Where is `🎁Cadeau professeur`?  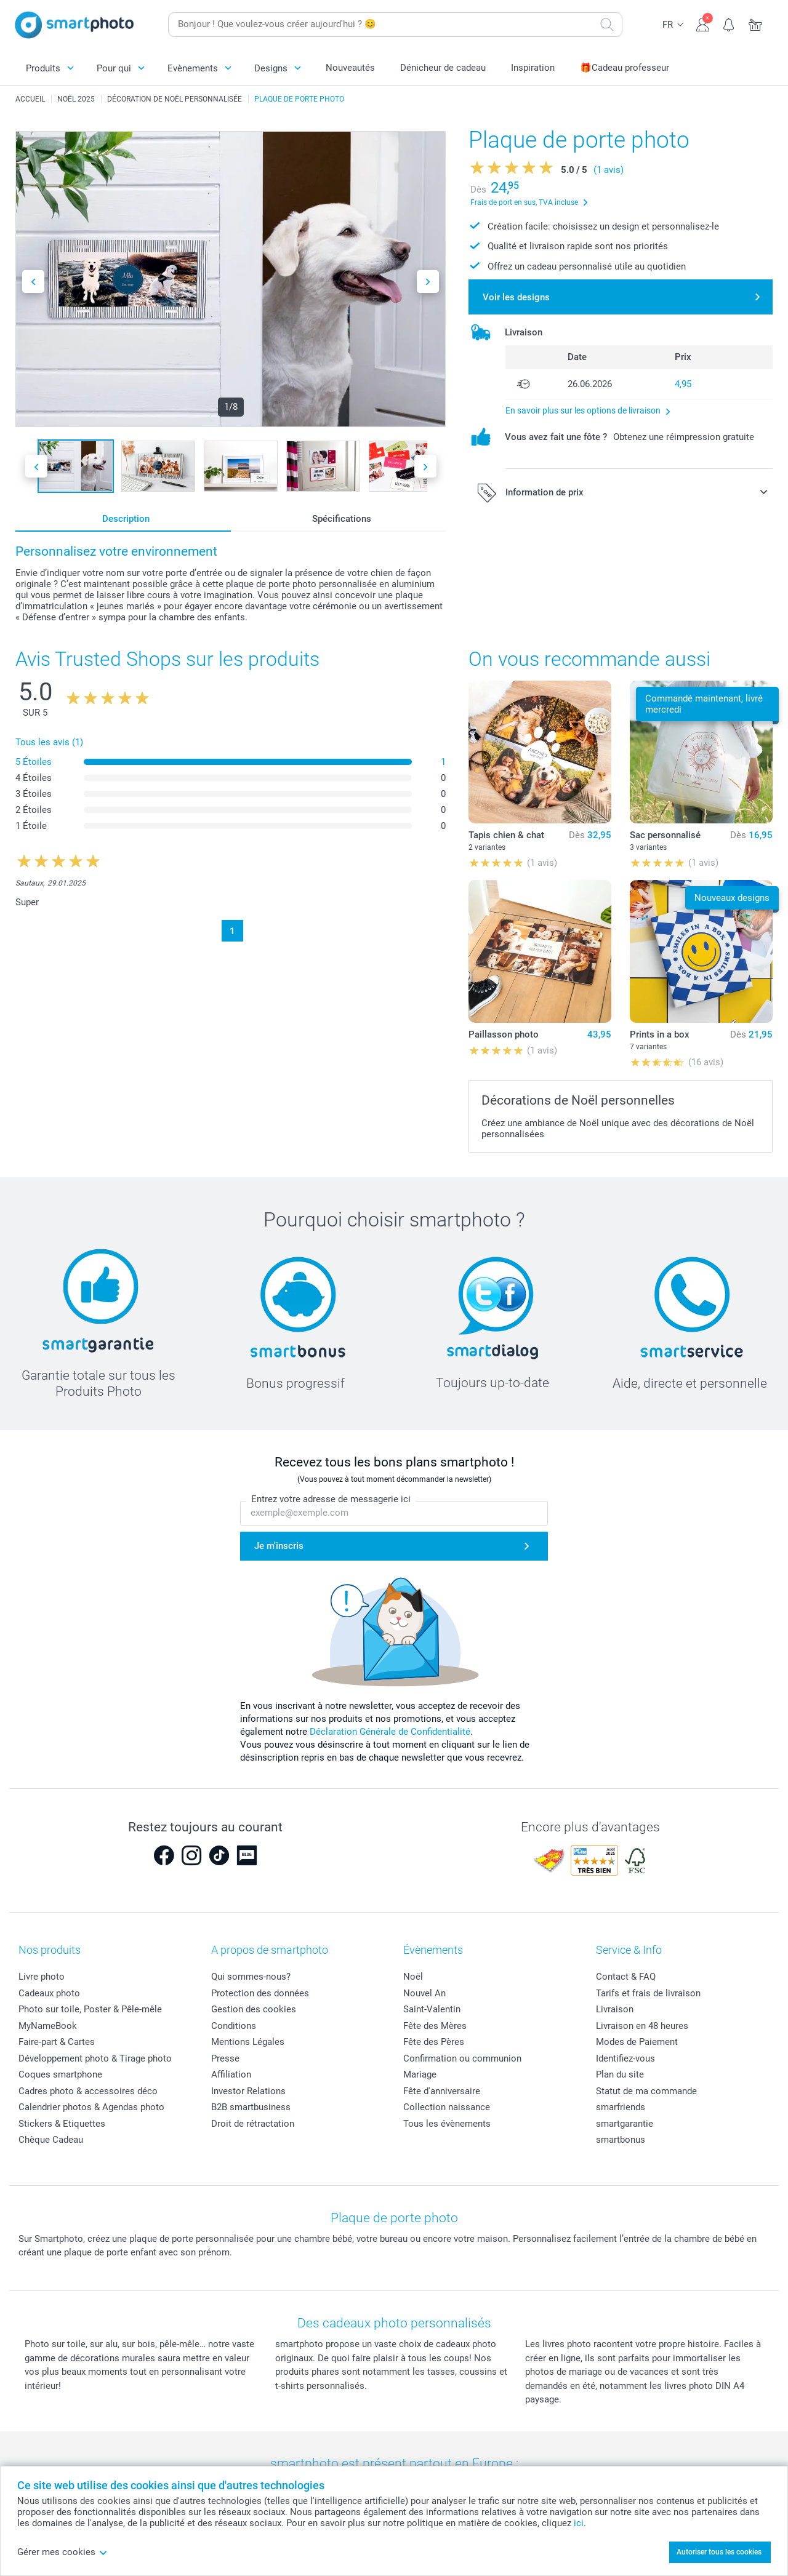
🎁Cadeau professeur is located at coordinates (624, 67).